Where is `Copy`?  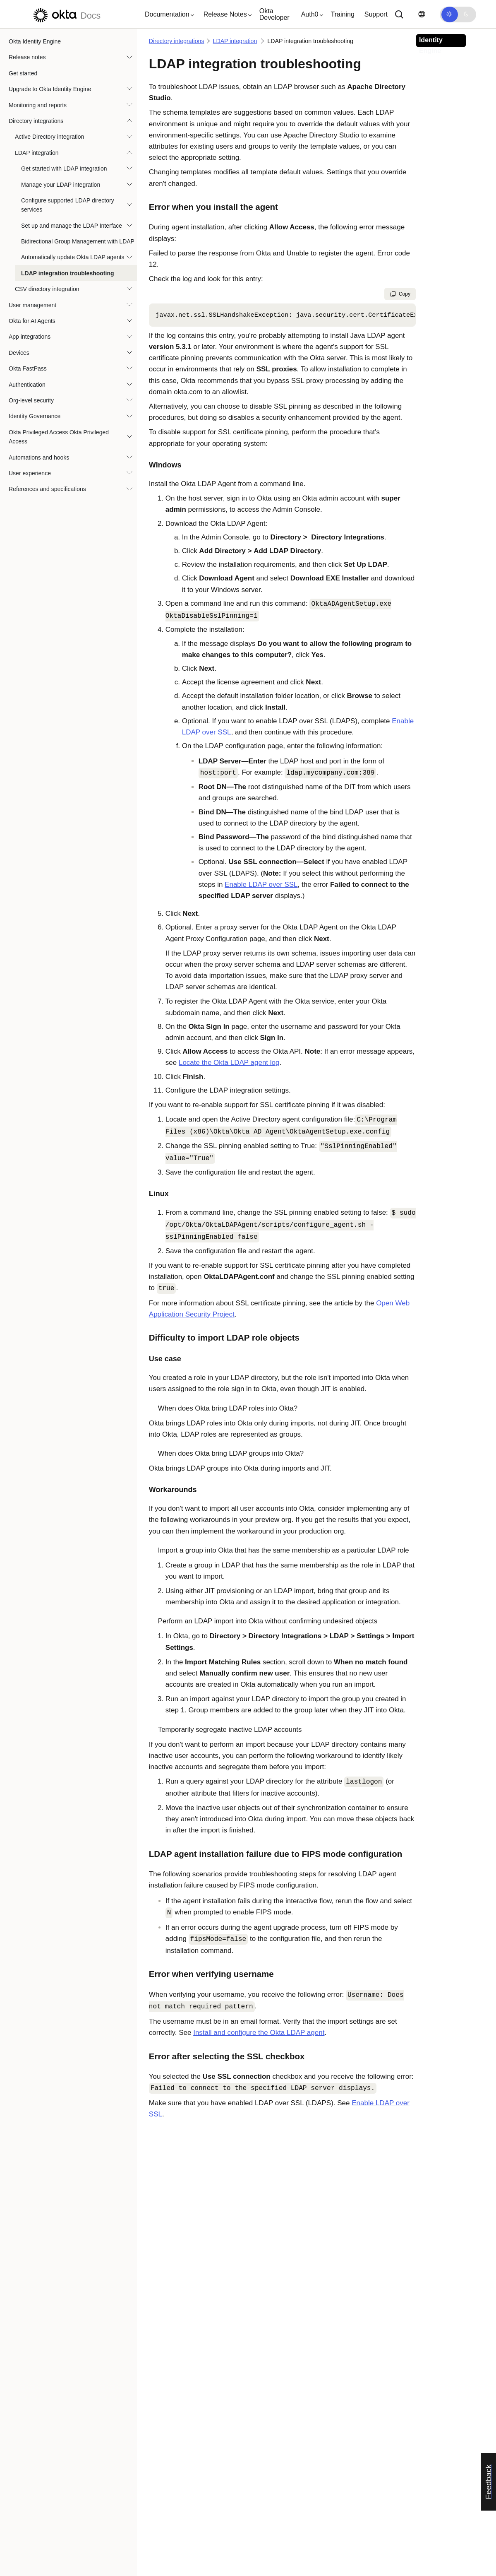
Copy is located at coordinates (400, 294).